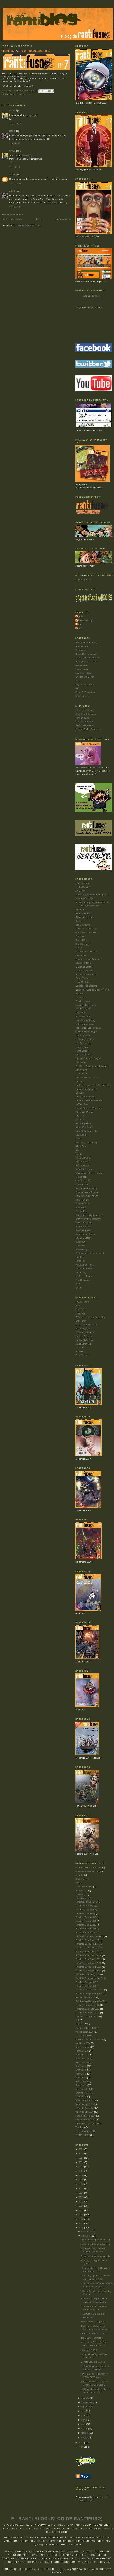 The width and height of the screenshot is (114, 2576). I want to click on 2016, so click(81, 2193).